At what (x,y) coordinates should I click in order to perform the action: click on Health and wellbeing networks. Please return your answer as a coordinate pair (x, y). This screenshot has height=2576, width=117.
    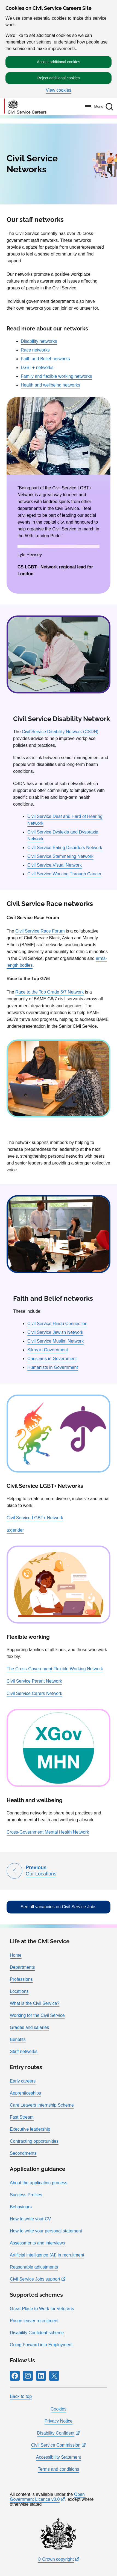
    Looking at the image, I should click on (50, 385).